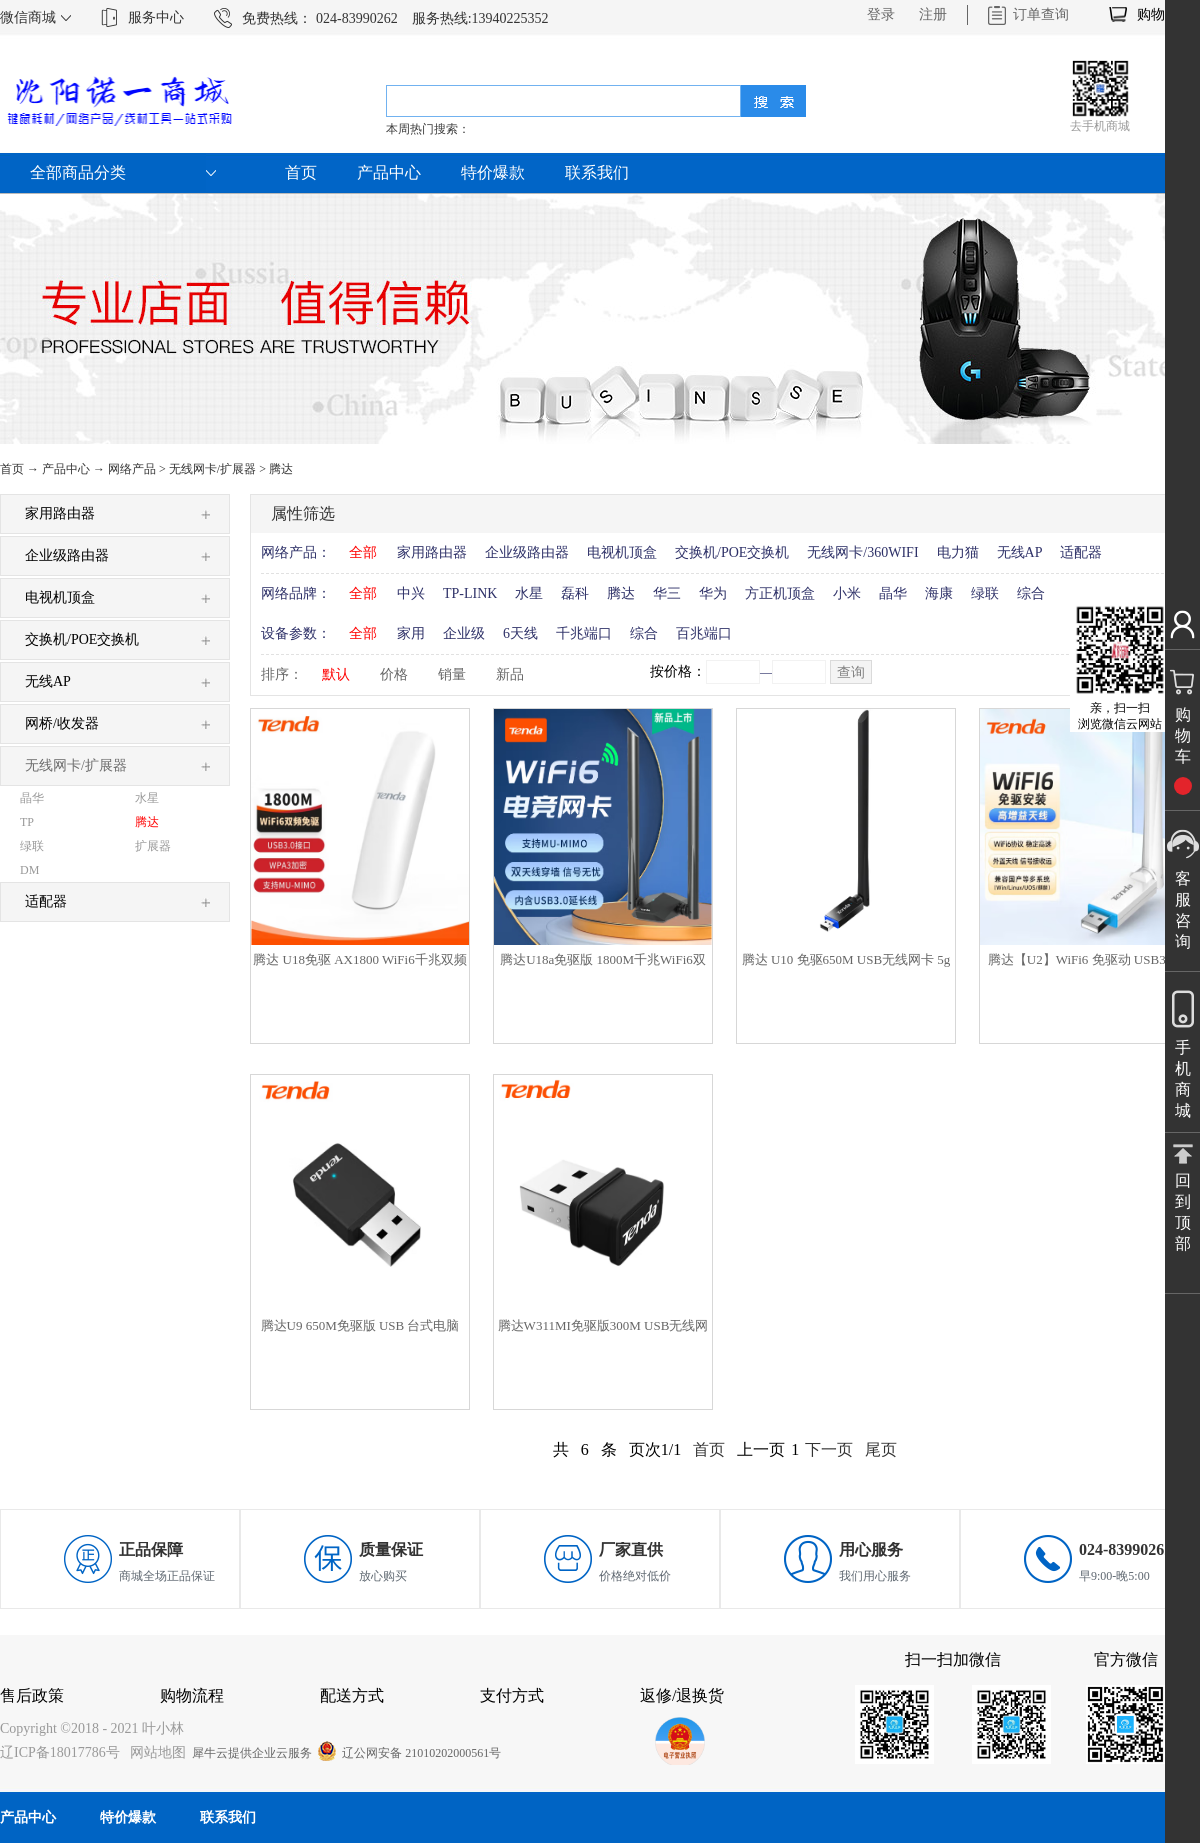  Describe the element at coordinates (281, 469) in the screenshot. I see `腾达` at that location.